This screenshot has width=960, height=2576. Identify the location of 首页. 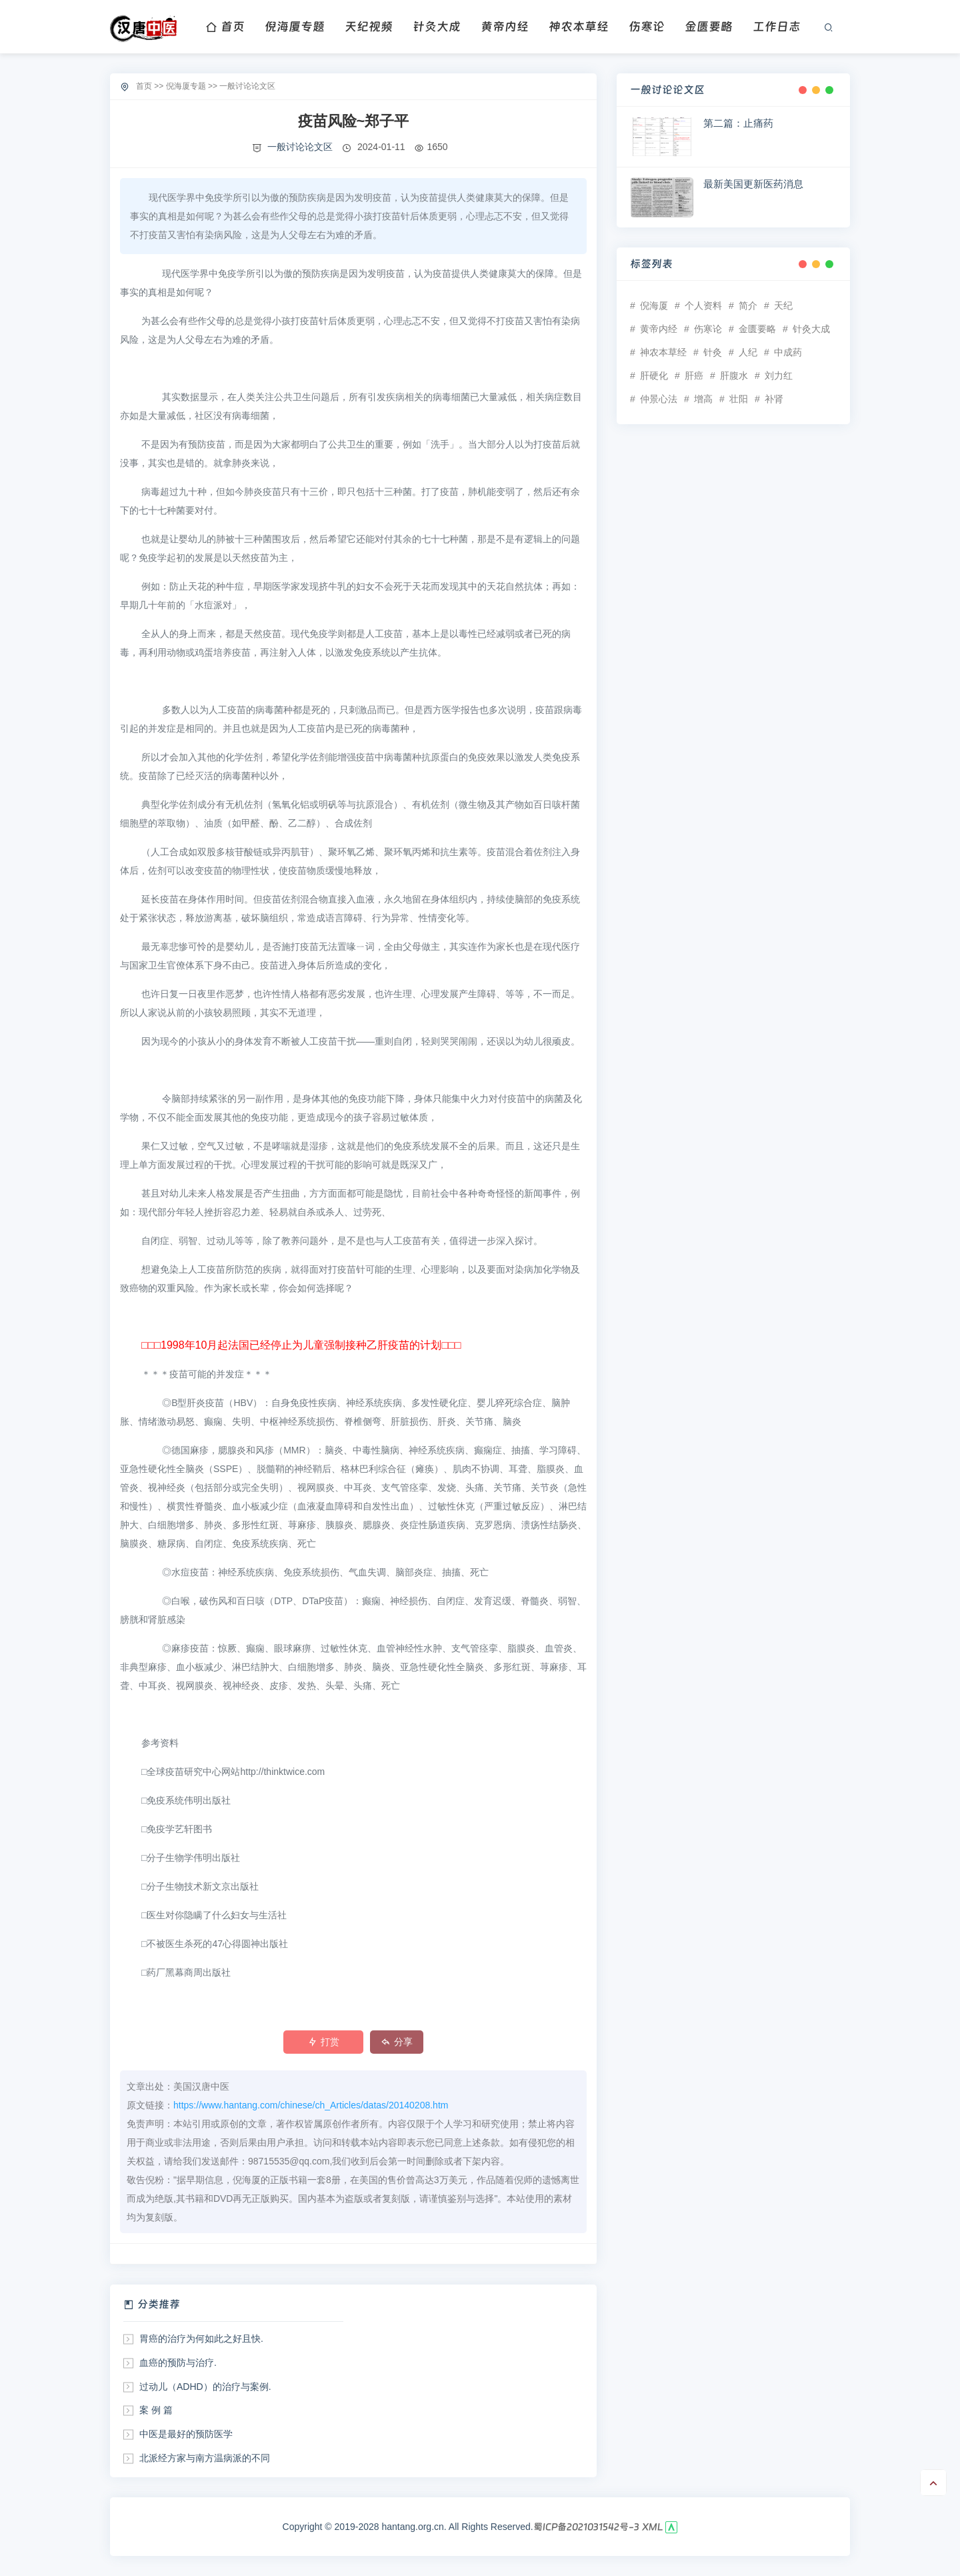
(225, 26).